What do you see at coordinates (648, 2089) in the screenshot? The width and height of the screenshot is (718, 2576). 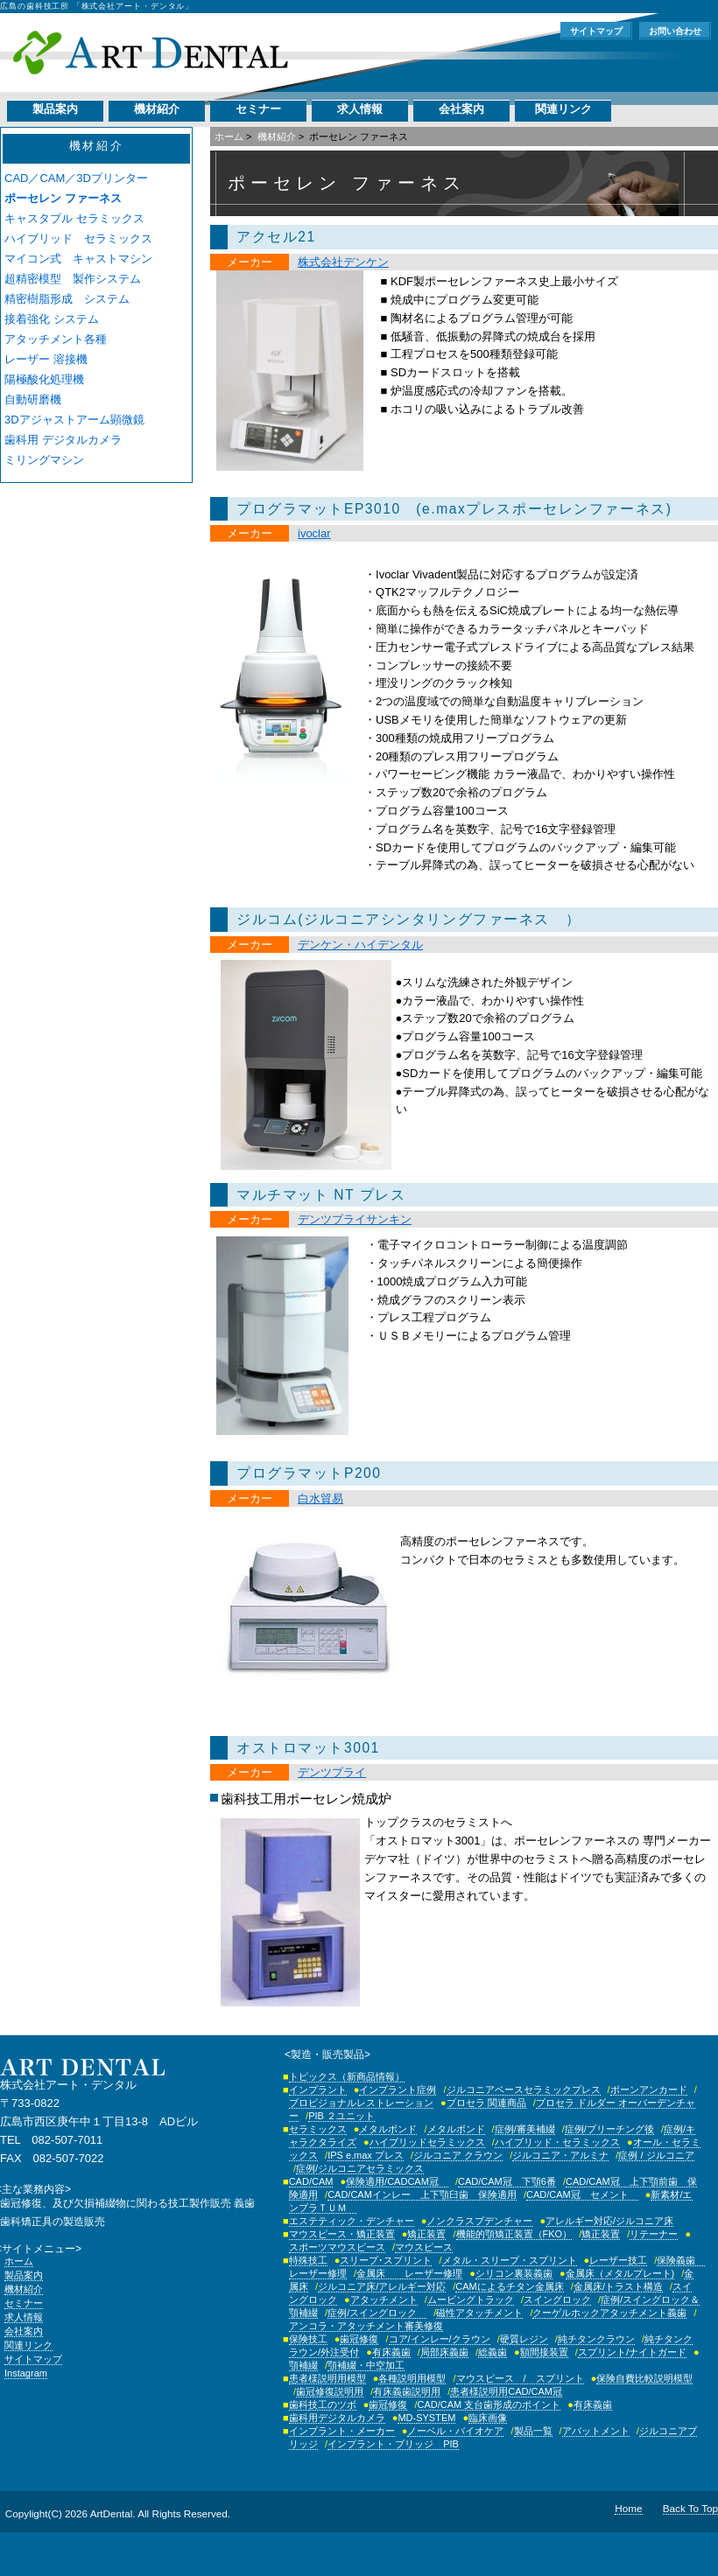 I see `ボーンアンカード` at bounding box center [648, 2089].